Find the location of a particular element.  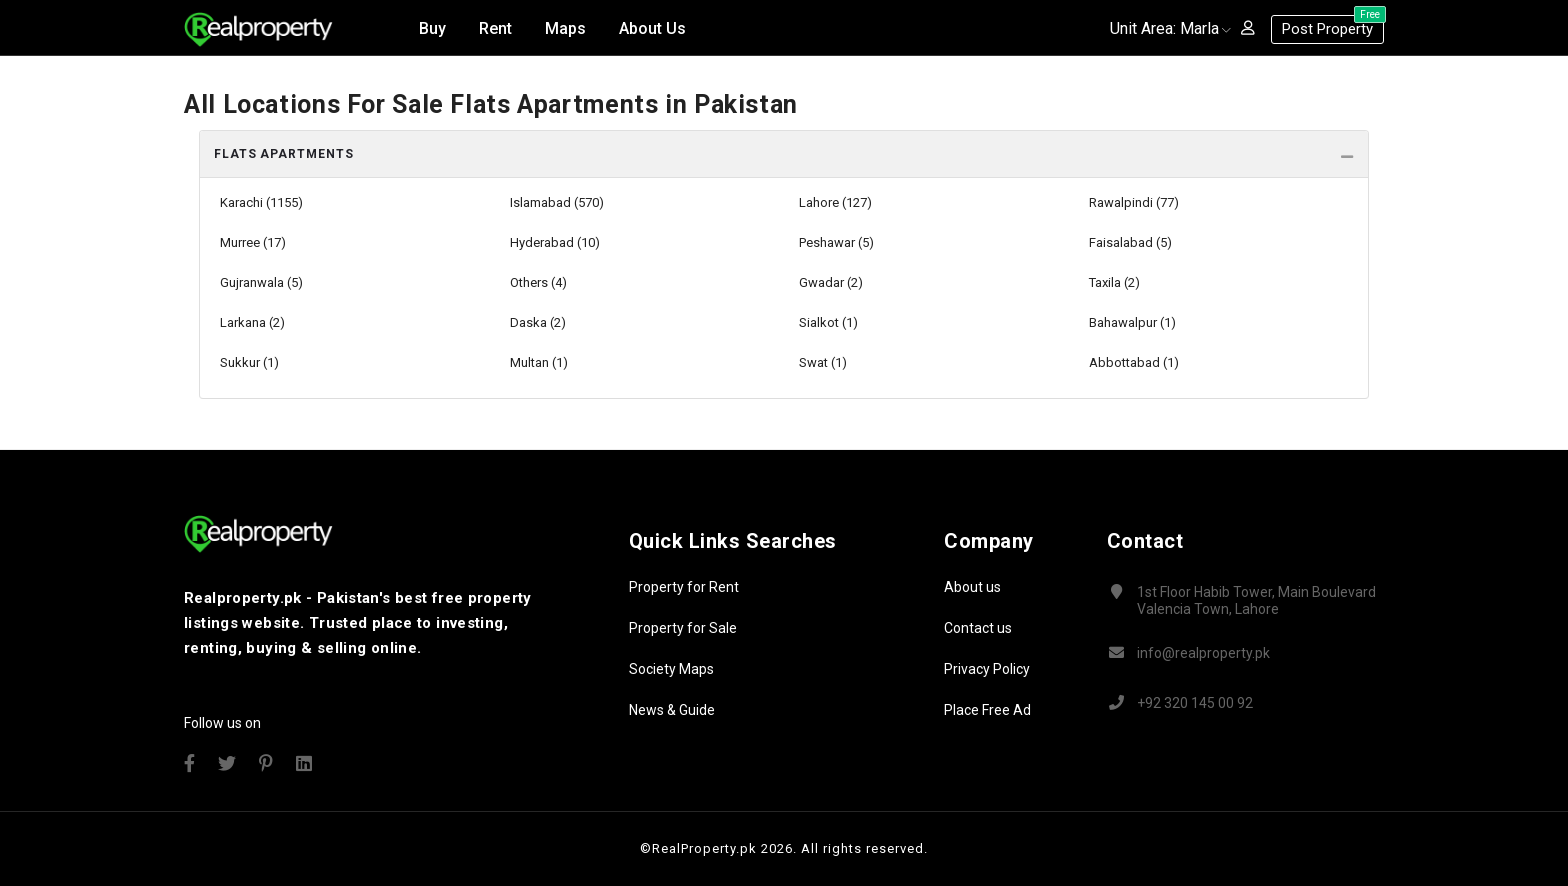

Property for Sale is located at coordinates (683, 628).